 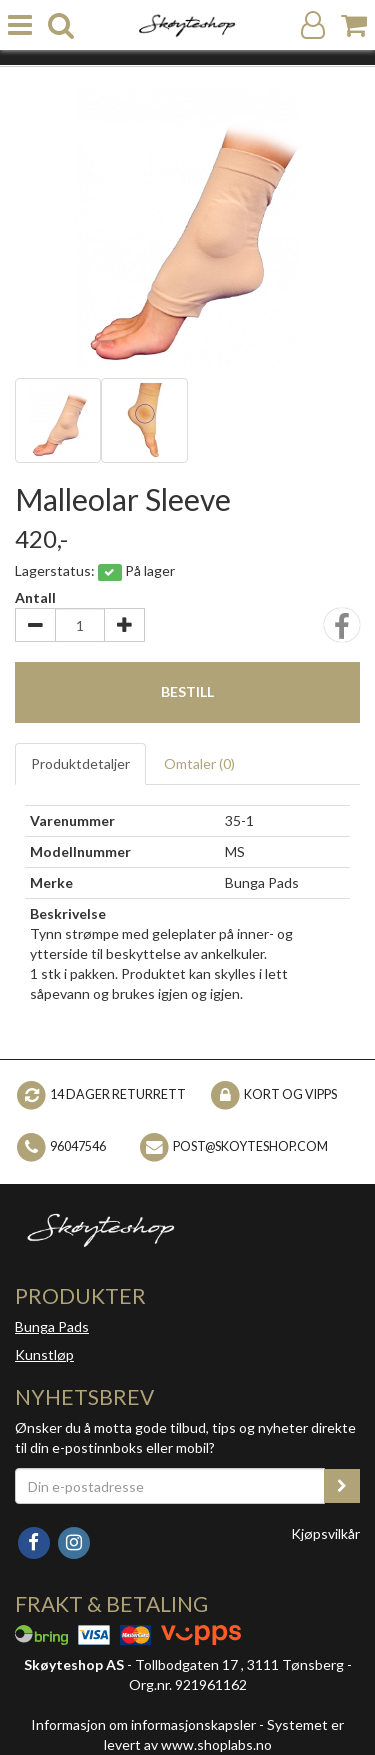 What do you see at coordinates (52, 1326) in the screenshot?
I see `Bunga Pads` at bounding box center [52, 1326].